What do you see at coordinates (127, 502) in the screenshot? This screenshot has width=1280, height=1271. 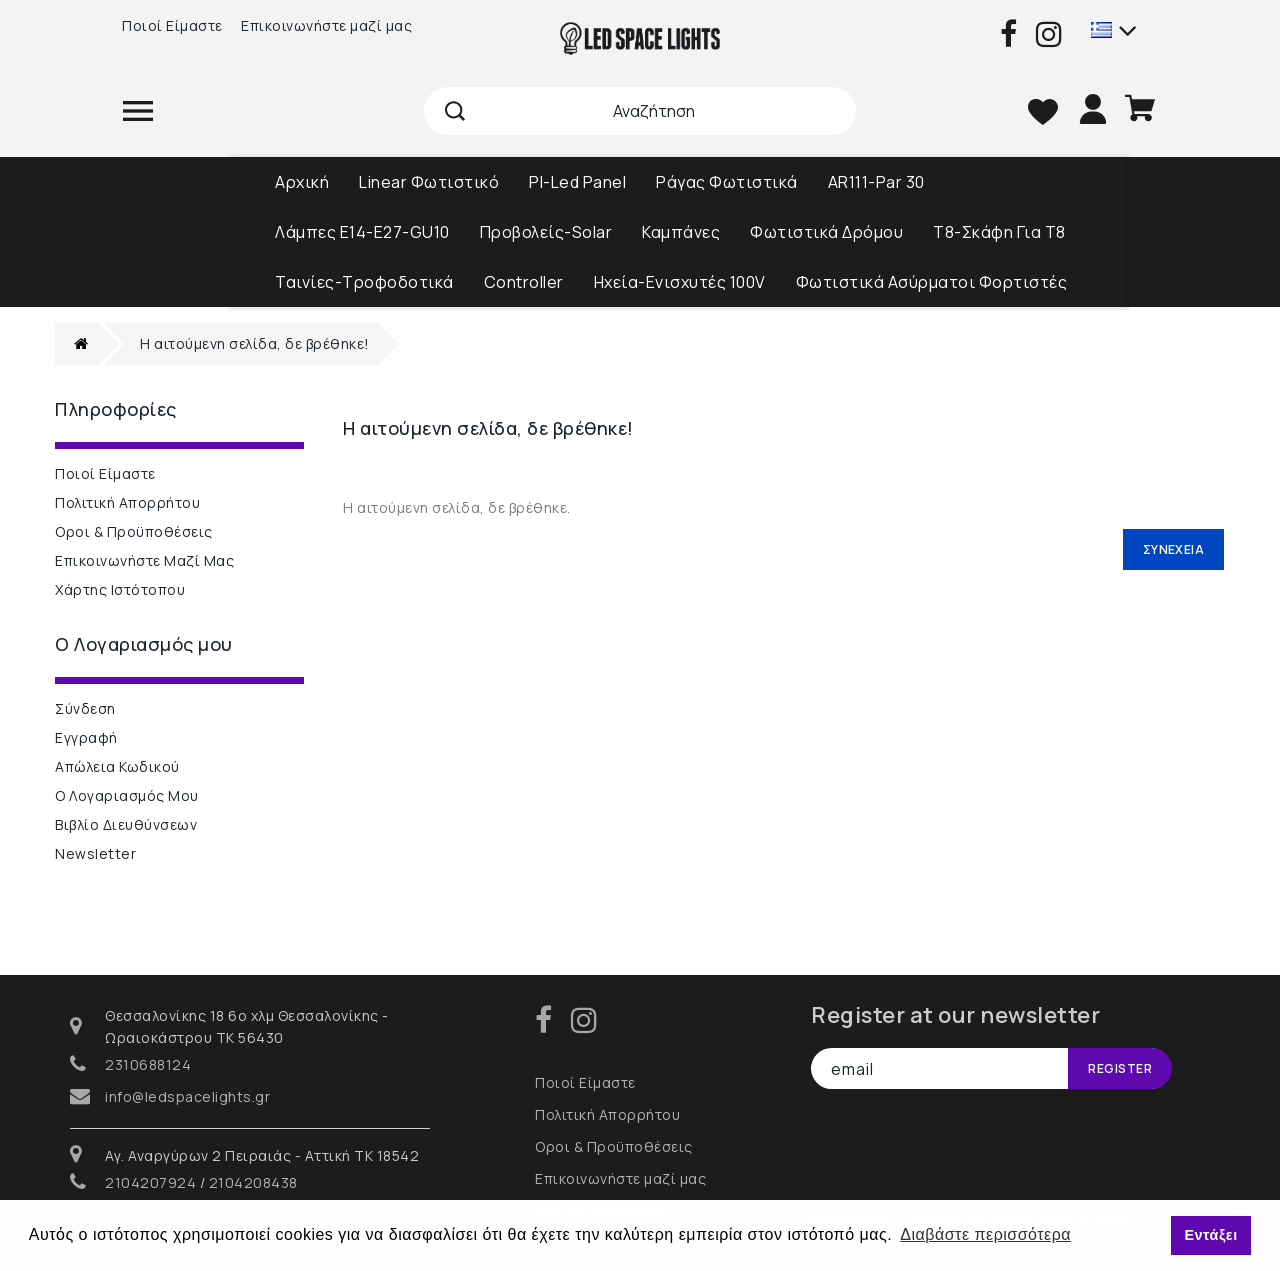 I see `Πολιτική Απορρήτου` at bounding box center [127, 502].